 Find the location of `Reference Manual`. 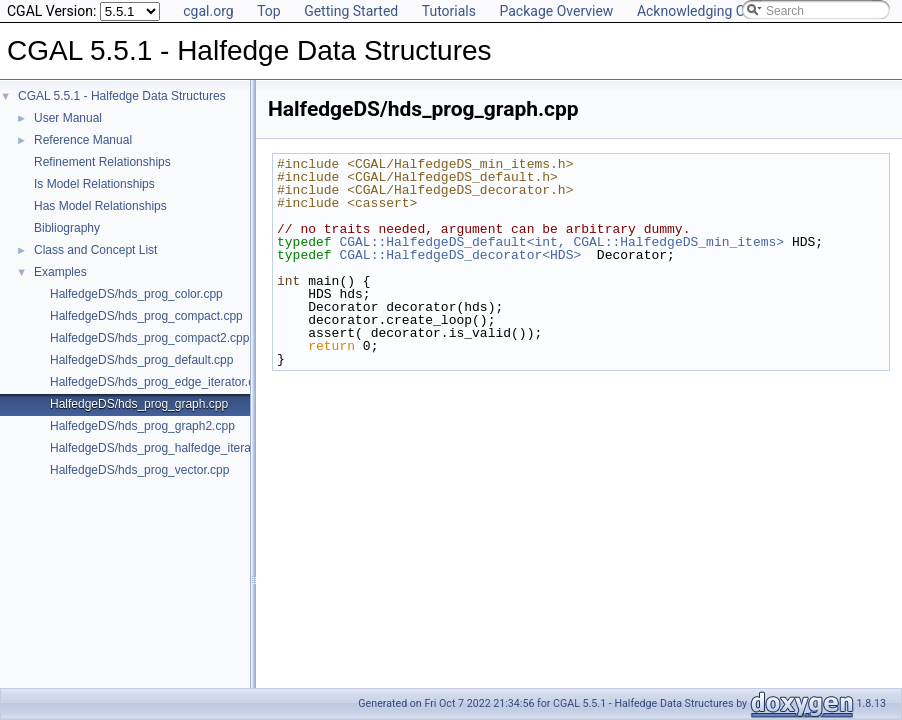

Reference Manual is located at coordinates (83, 140).